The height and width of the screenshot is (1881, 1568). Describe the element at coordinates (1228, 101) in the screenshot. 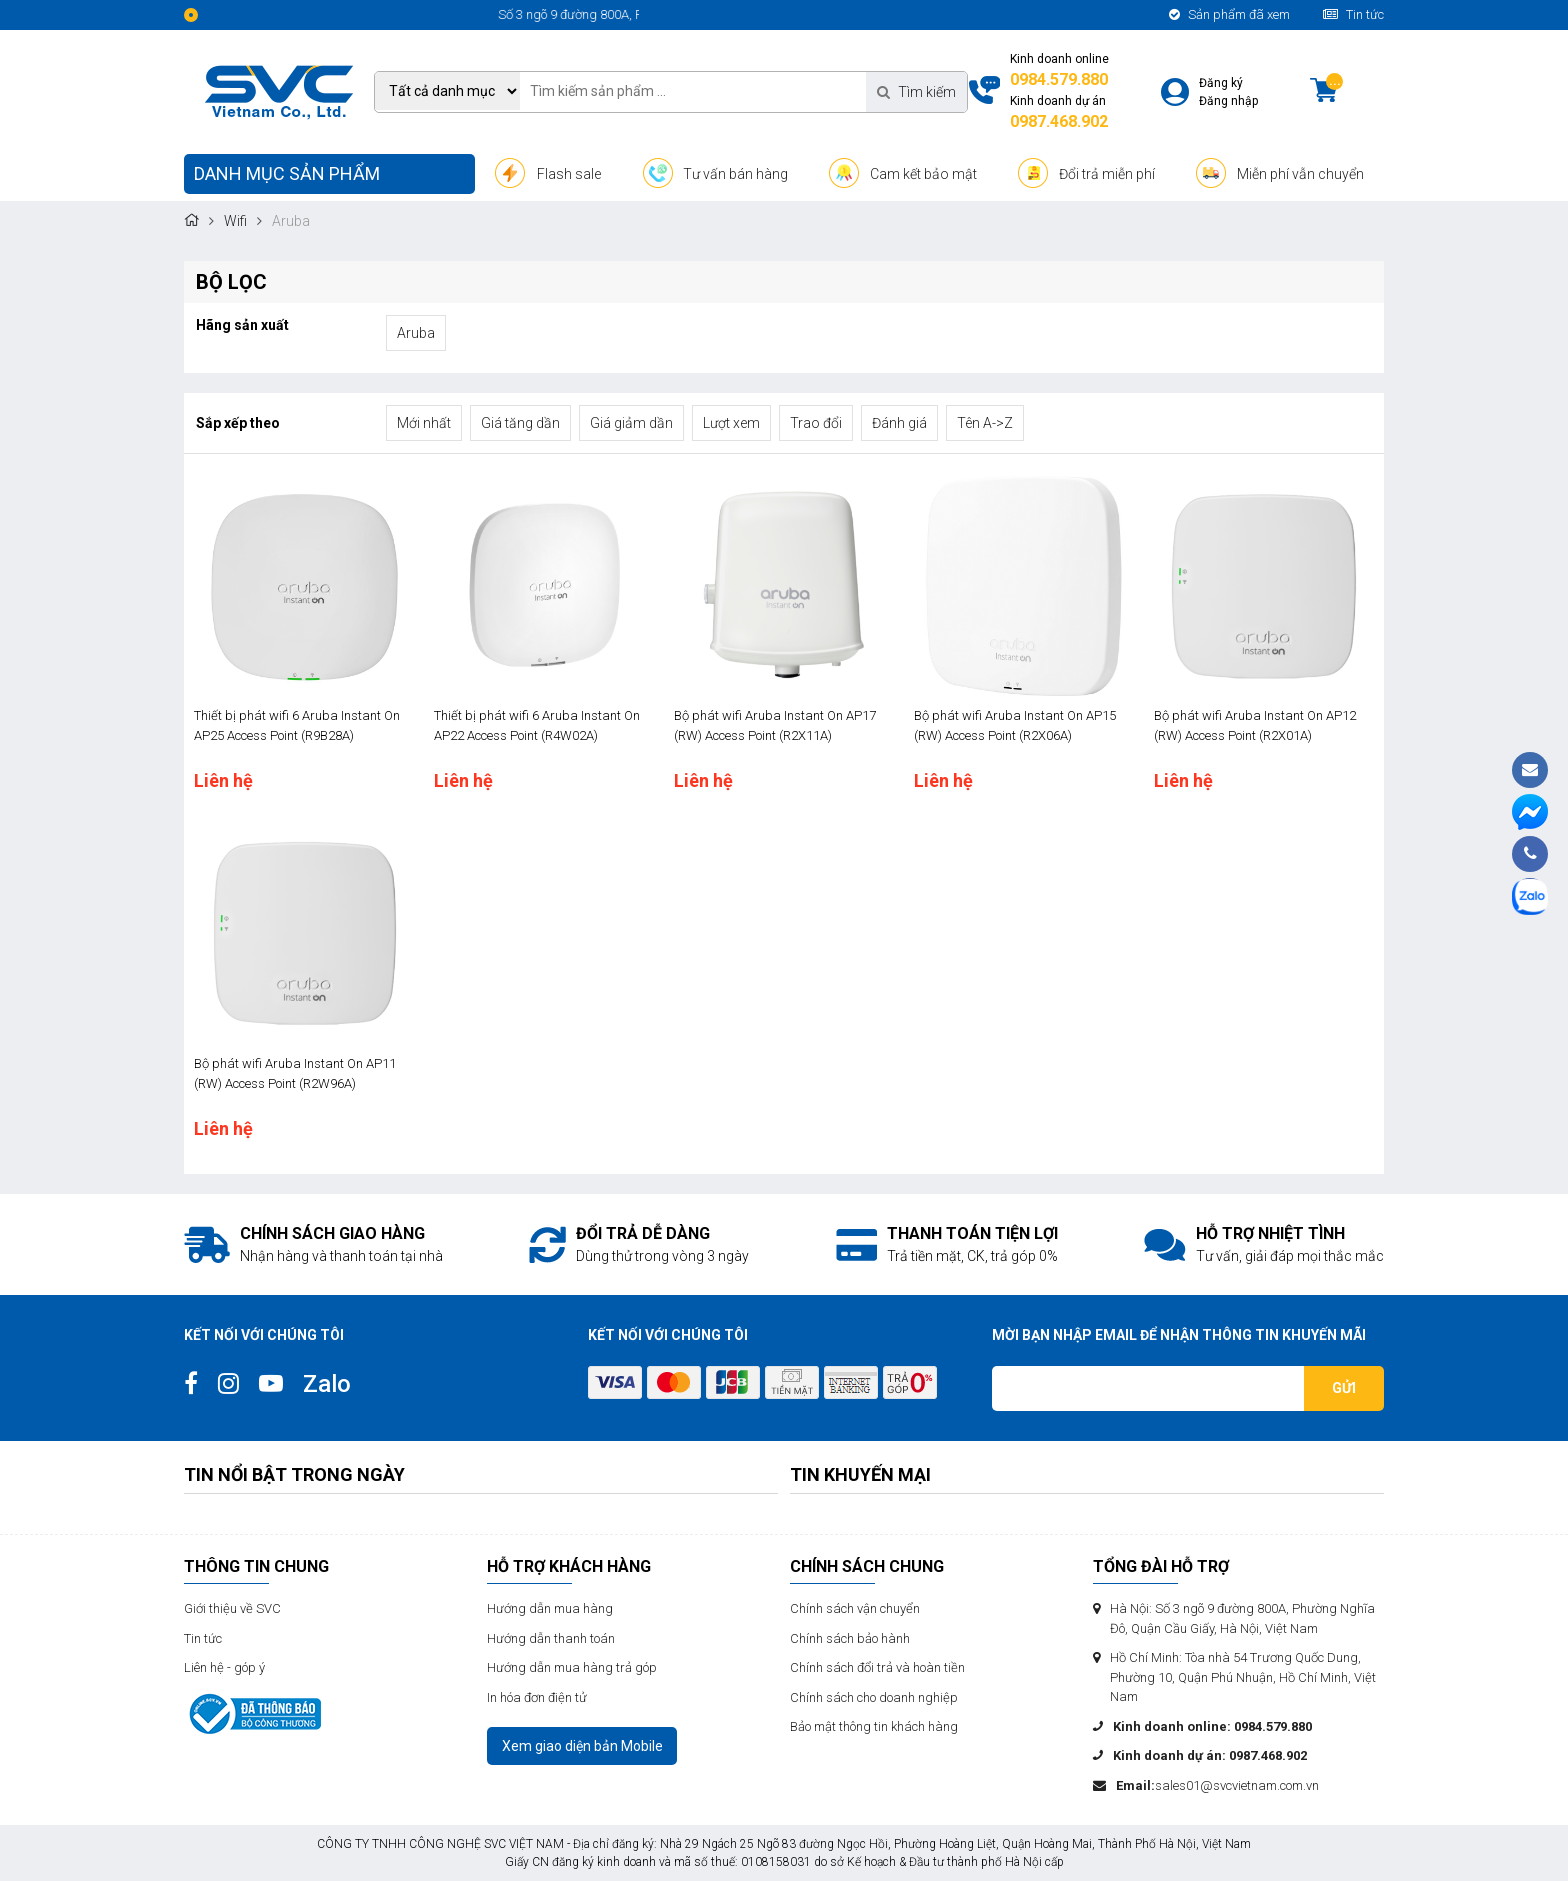

I see `Đăng nhập` at that location.